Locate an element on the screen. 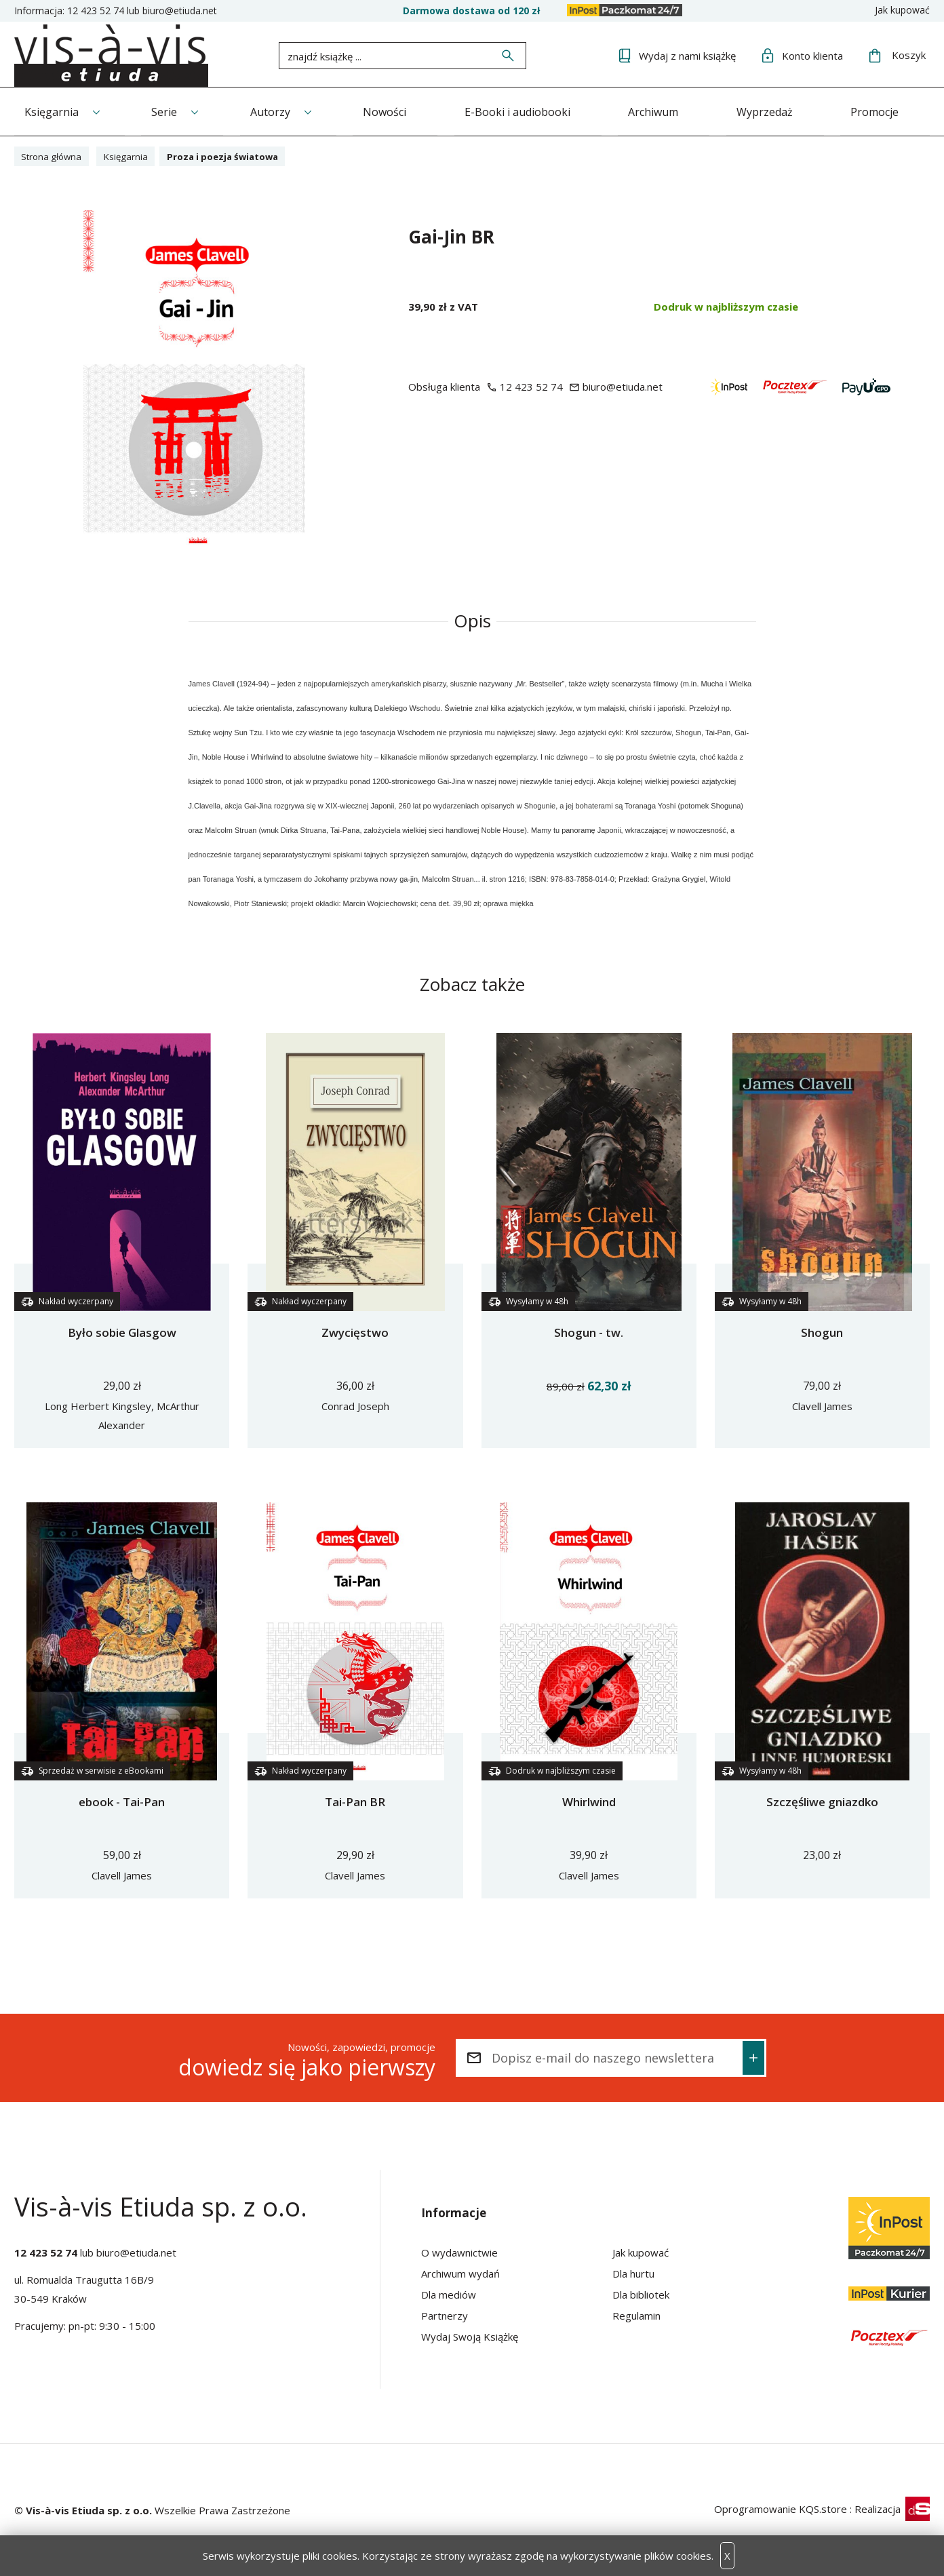 This screenshot has width=944, height=2576. E-Booki i audiobooki is located at coordinates (529, 110).